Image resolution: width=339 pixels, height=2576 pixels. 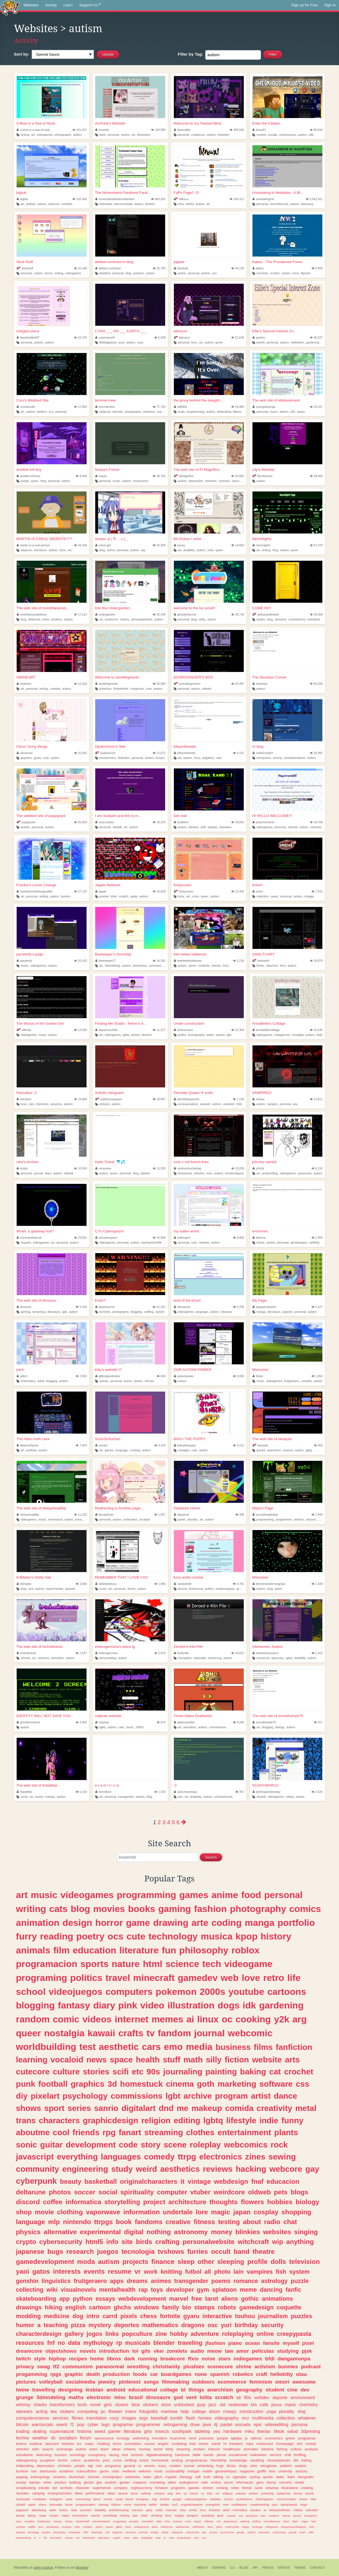 I want to click on pandorify, so click(x=24, y=960).